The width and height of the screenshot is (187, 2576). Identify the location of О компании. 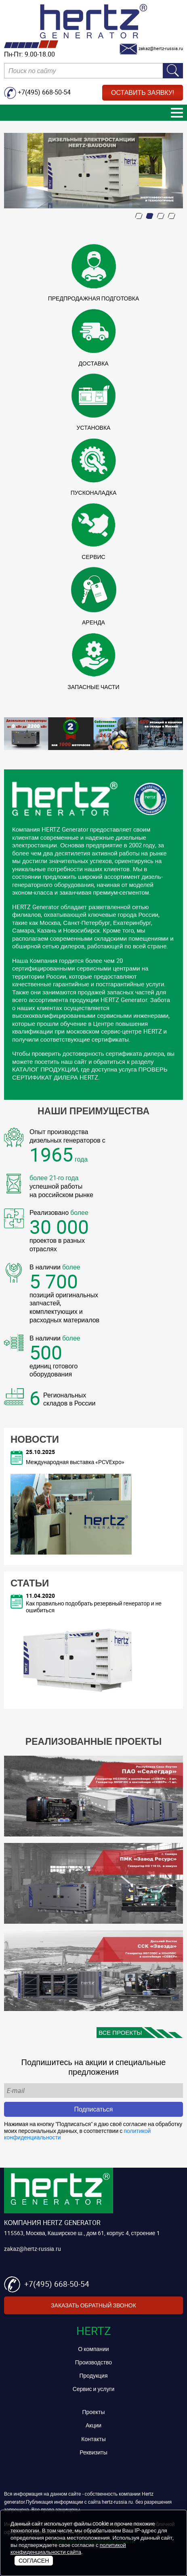
(93, 2349).